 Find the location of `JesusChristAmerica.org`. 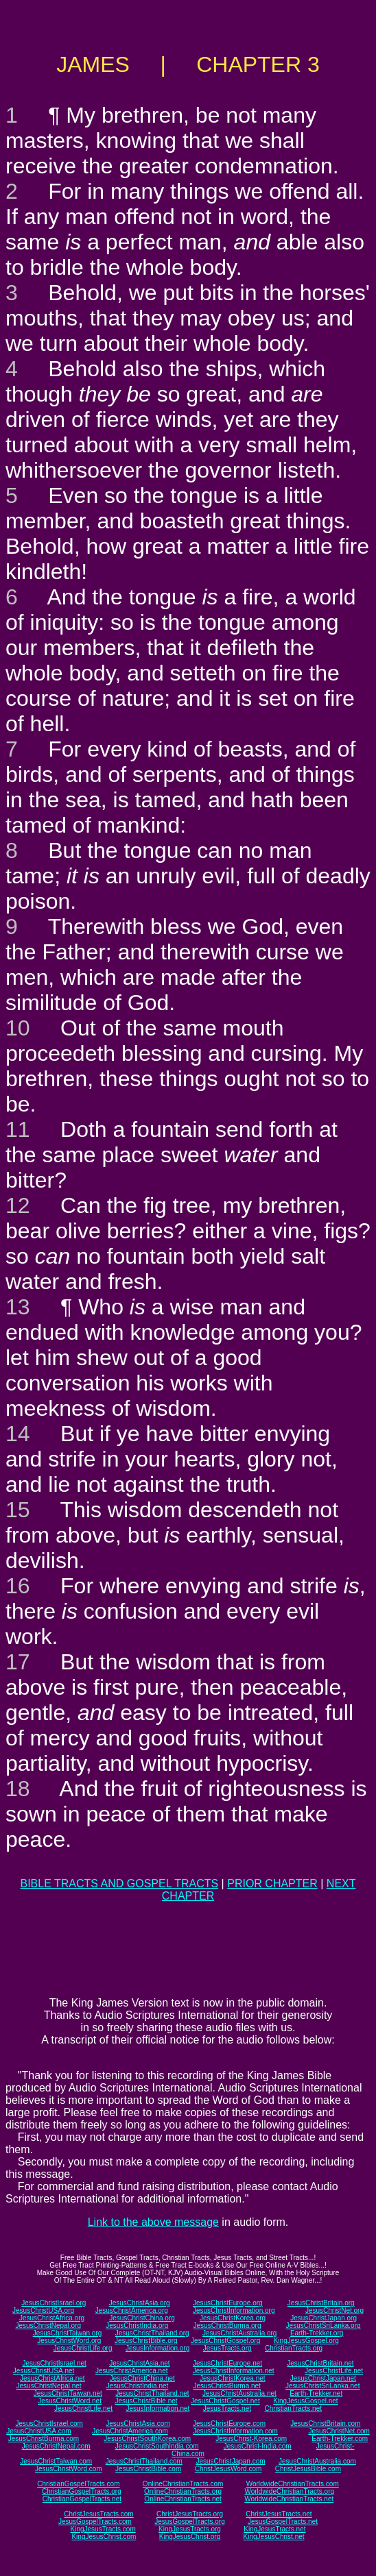

JesusChristAmerica.org is located at coordinates (131, 2310).